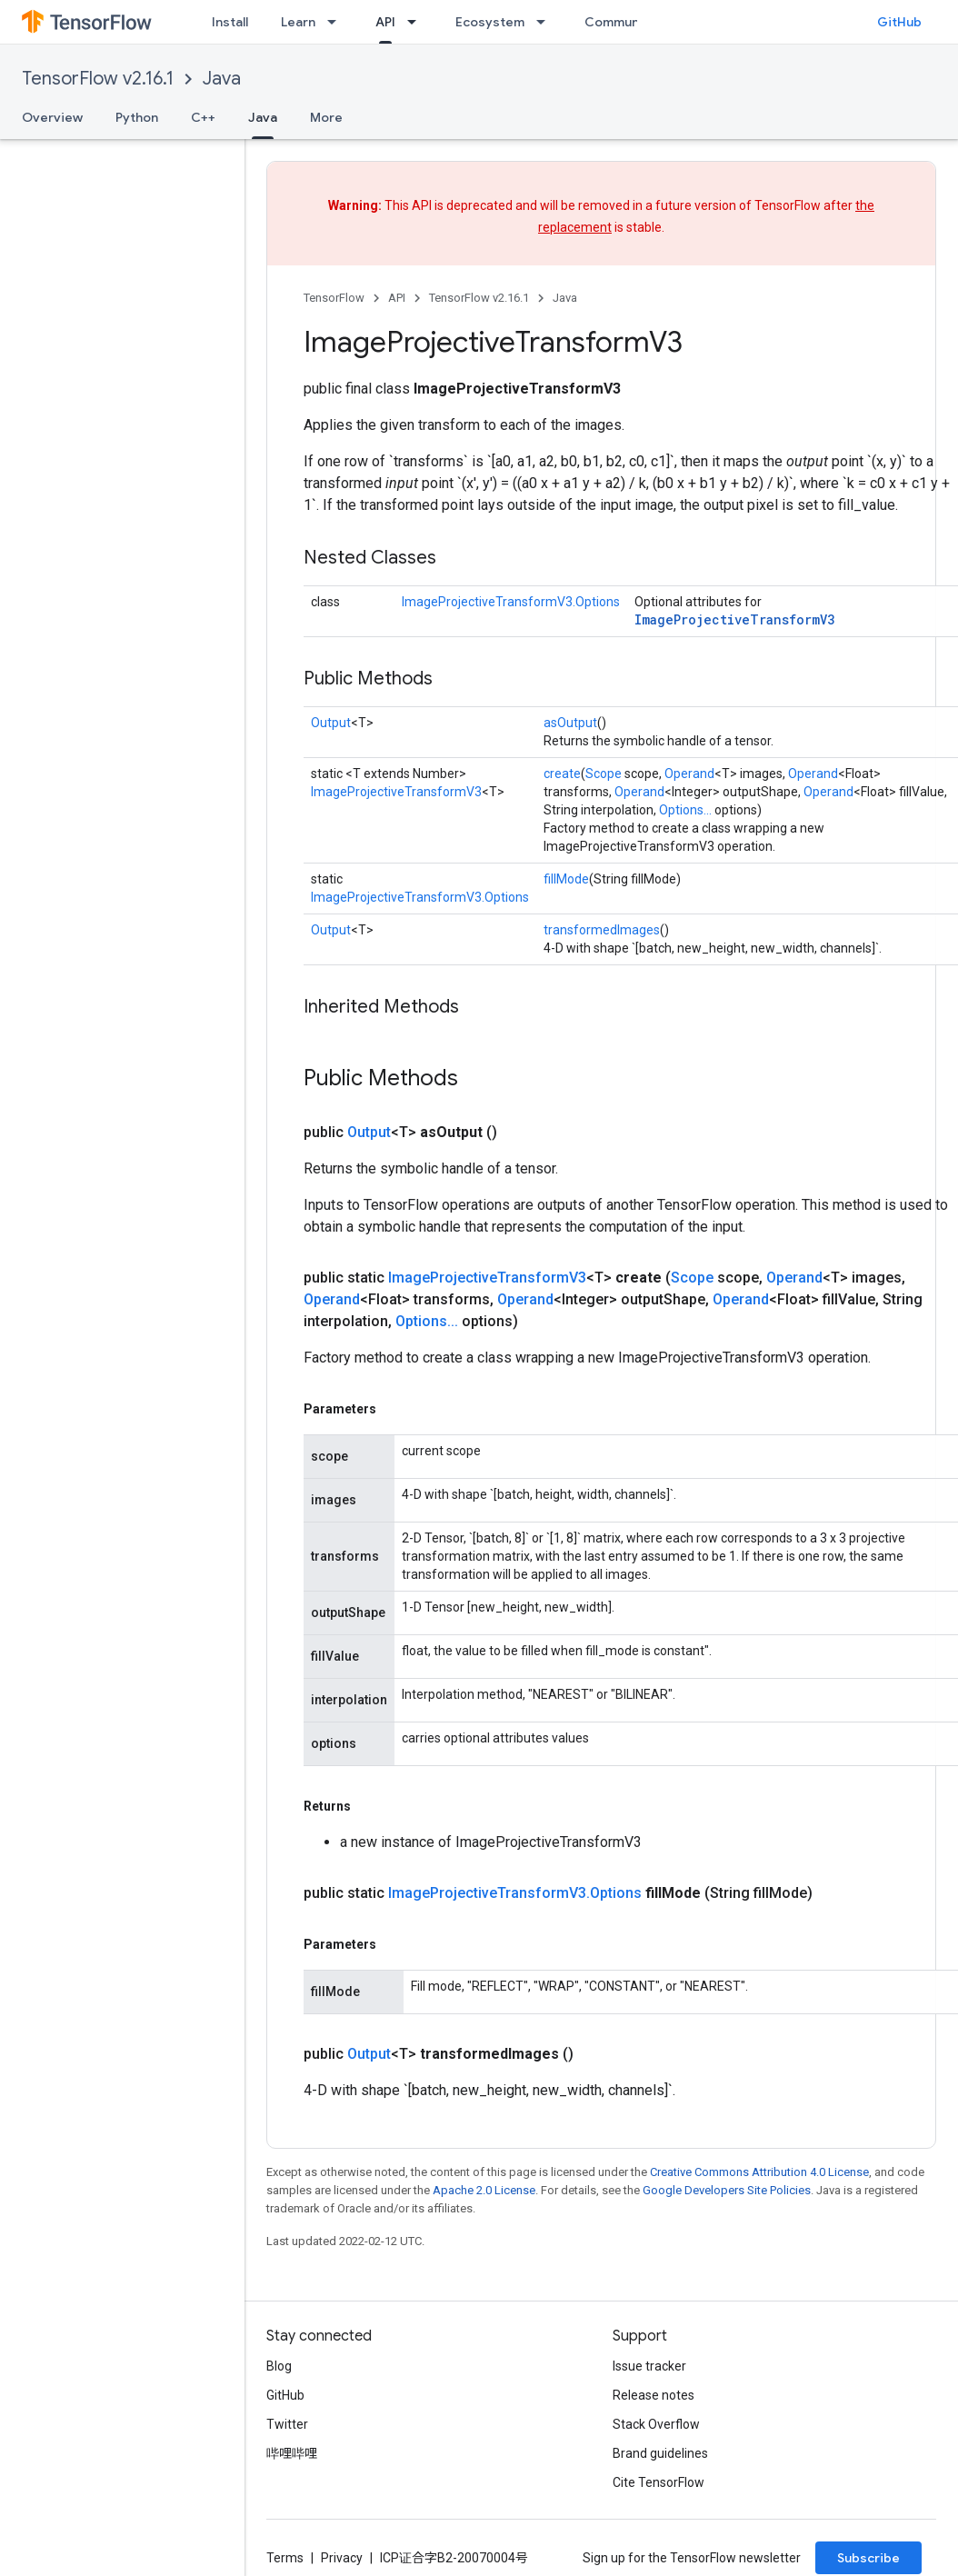 The height and width of the screenshot is (2576, 958). What do you see at coordinates (287, 2424) in the screenshot?
I see `Twitter` at bounding box center [287, 2424].